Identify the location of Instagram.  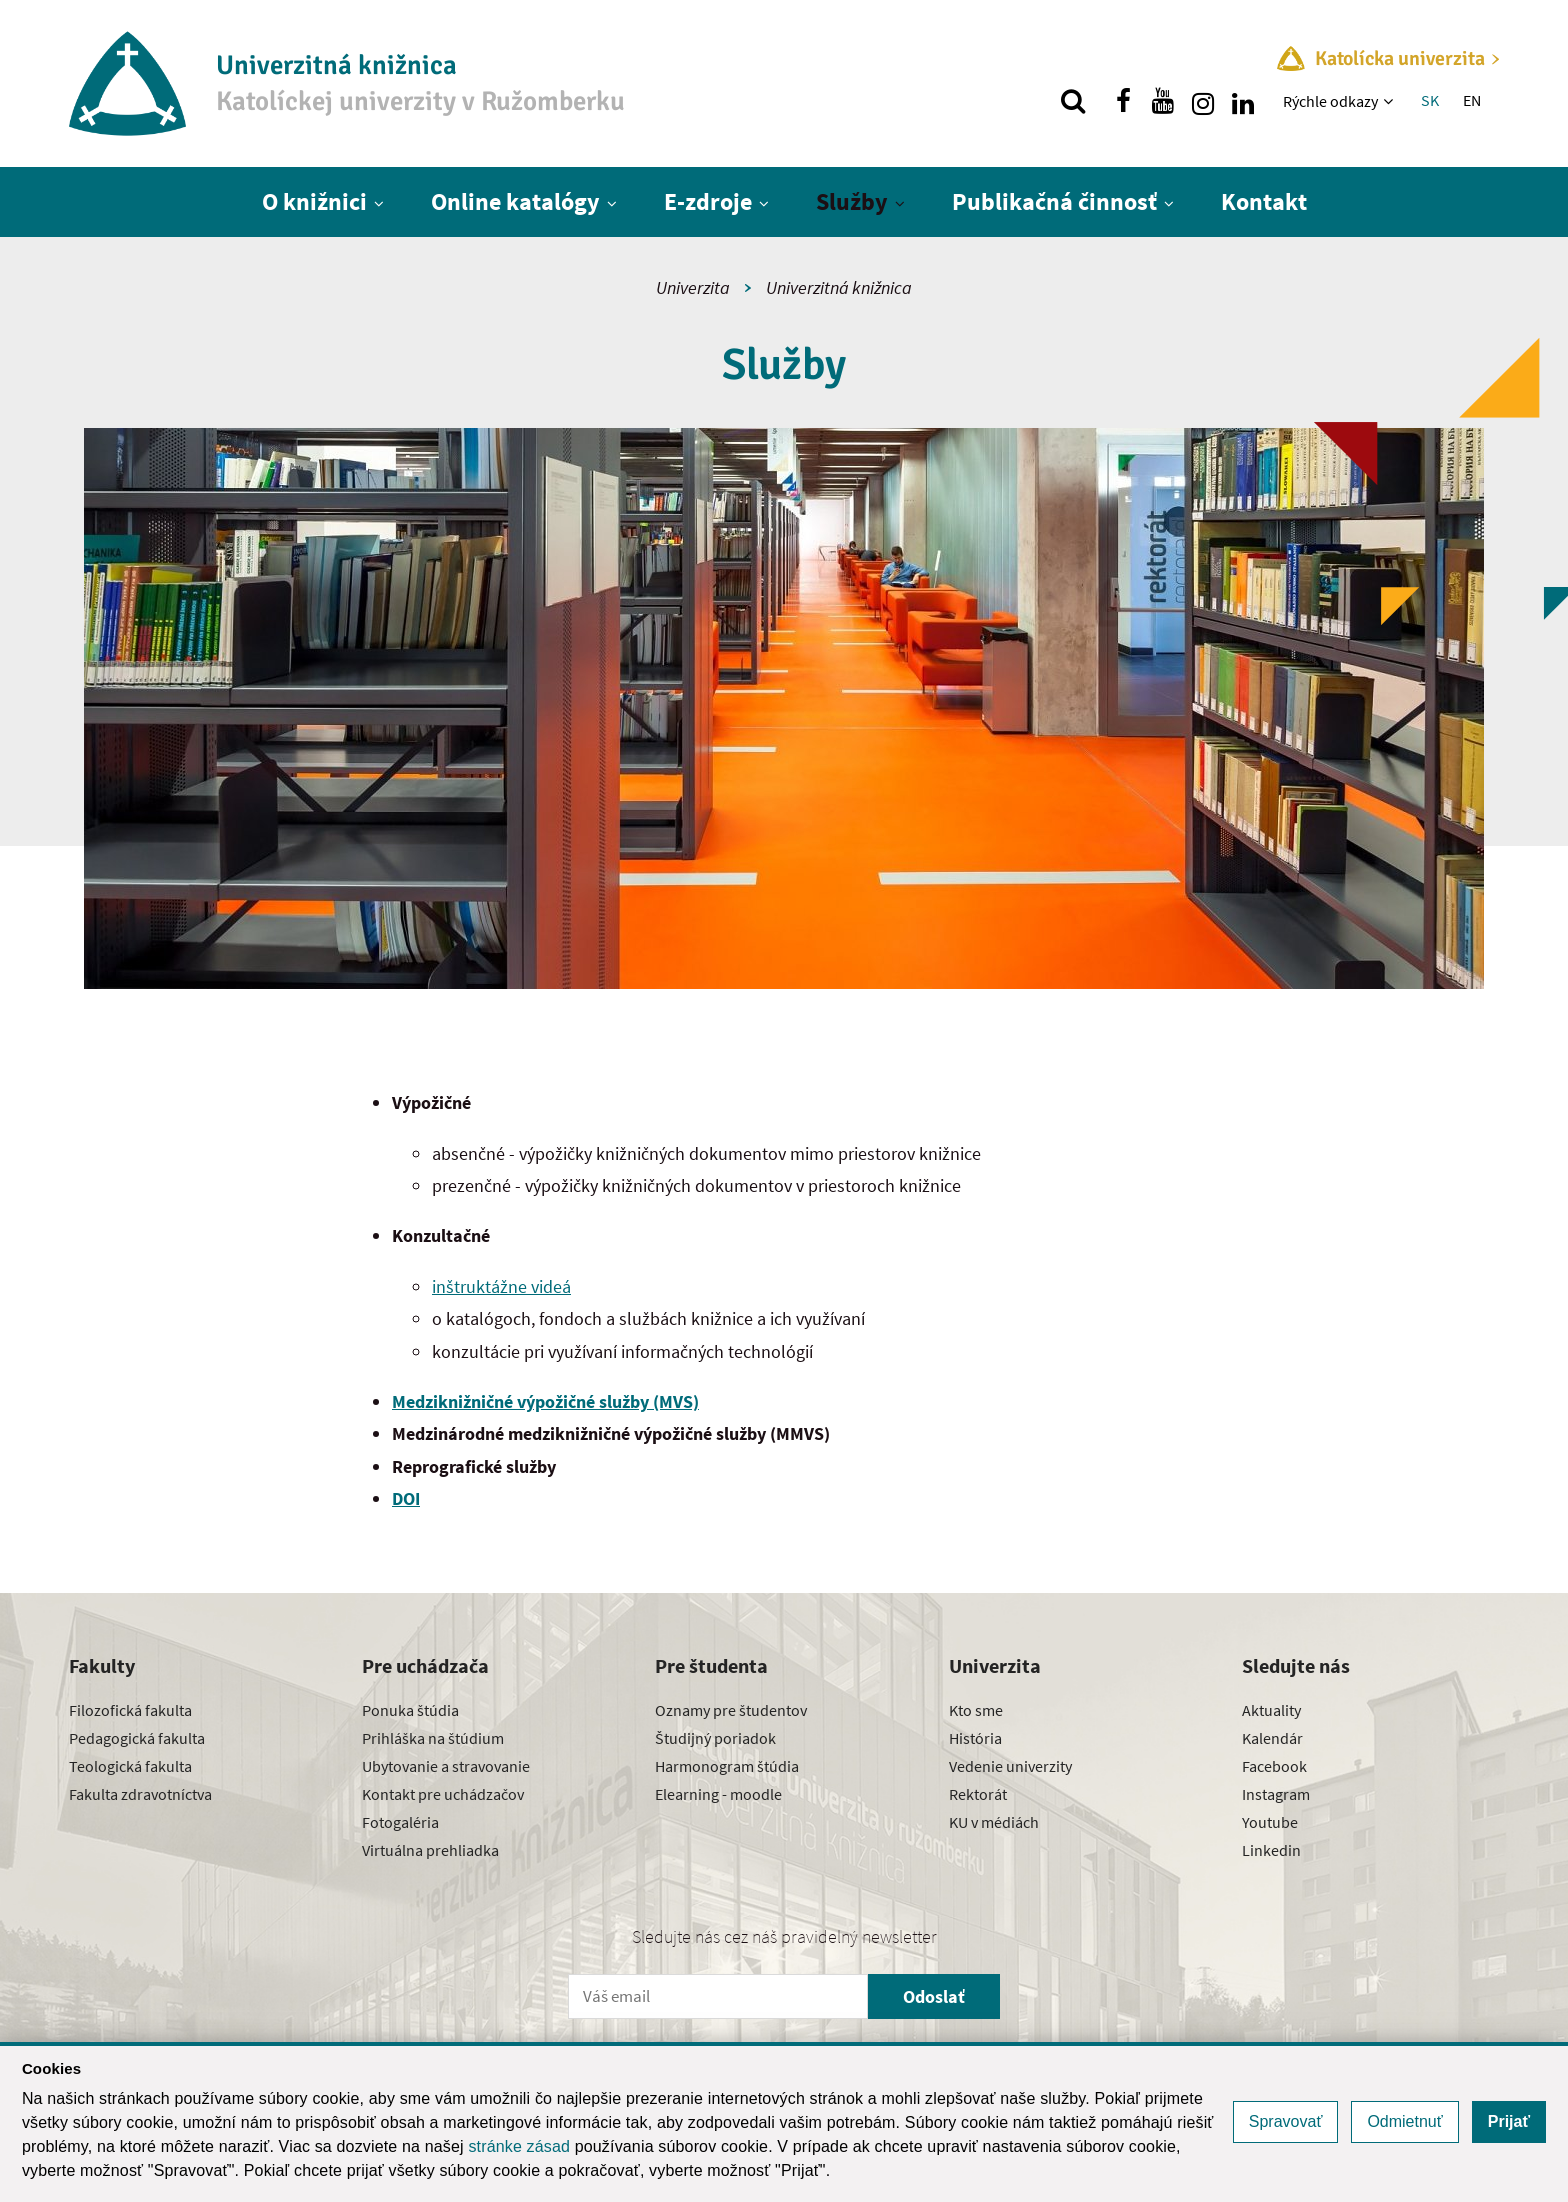
(1276, 1794).